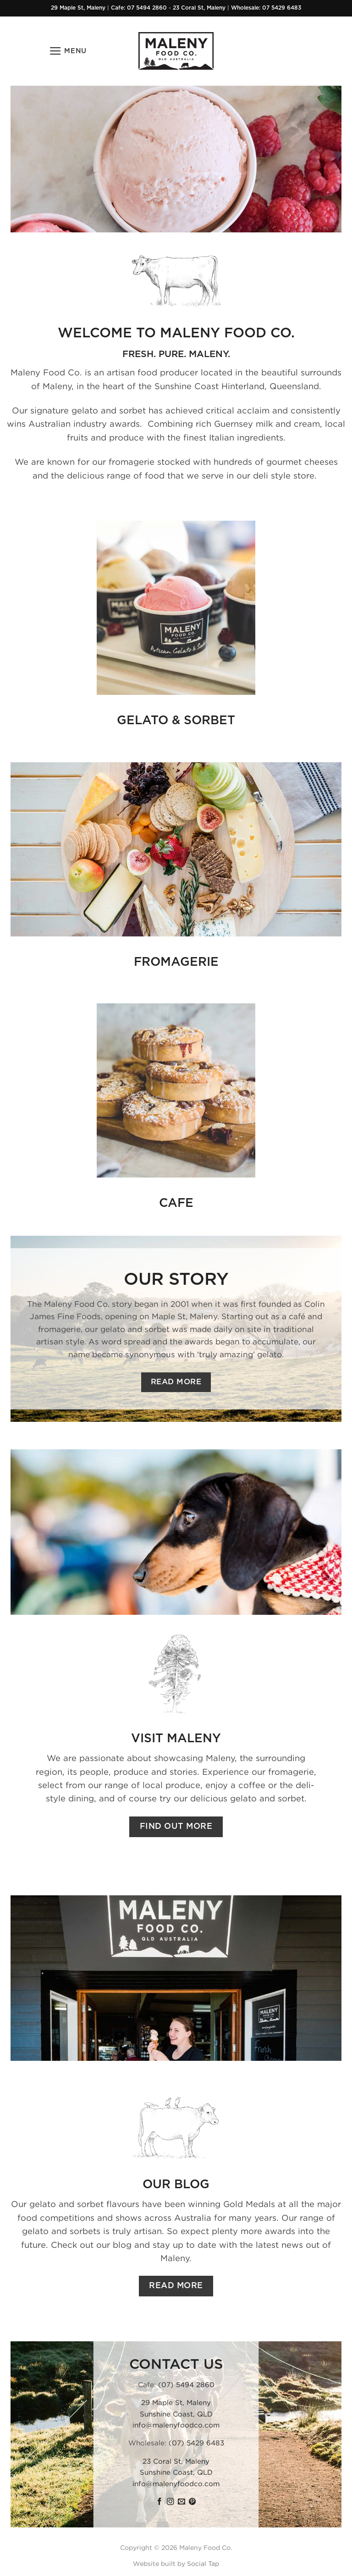 The image size is (352, 2576). I want to click on (07) 5494 2860, so click(186, 2384).